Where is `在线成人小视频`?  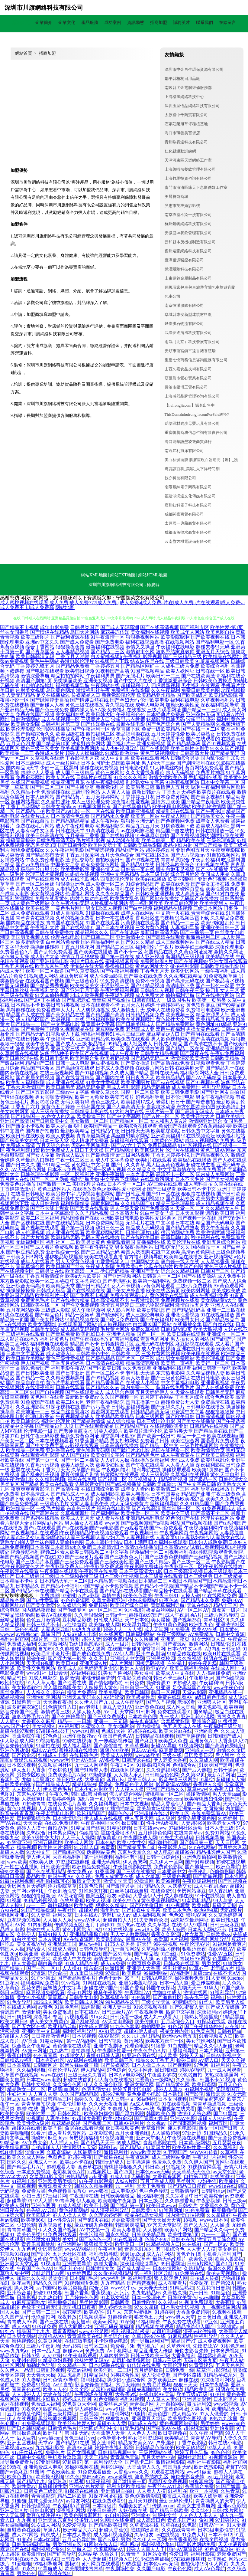 在线成人小视频 is located at coordinates (142, 1382).